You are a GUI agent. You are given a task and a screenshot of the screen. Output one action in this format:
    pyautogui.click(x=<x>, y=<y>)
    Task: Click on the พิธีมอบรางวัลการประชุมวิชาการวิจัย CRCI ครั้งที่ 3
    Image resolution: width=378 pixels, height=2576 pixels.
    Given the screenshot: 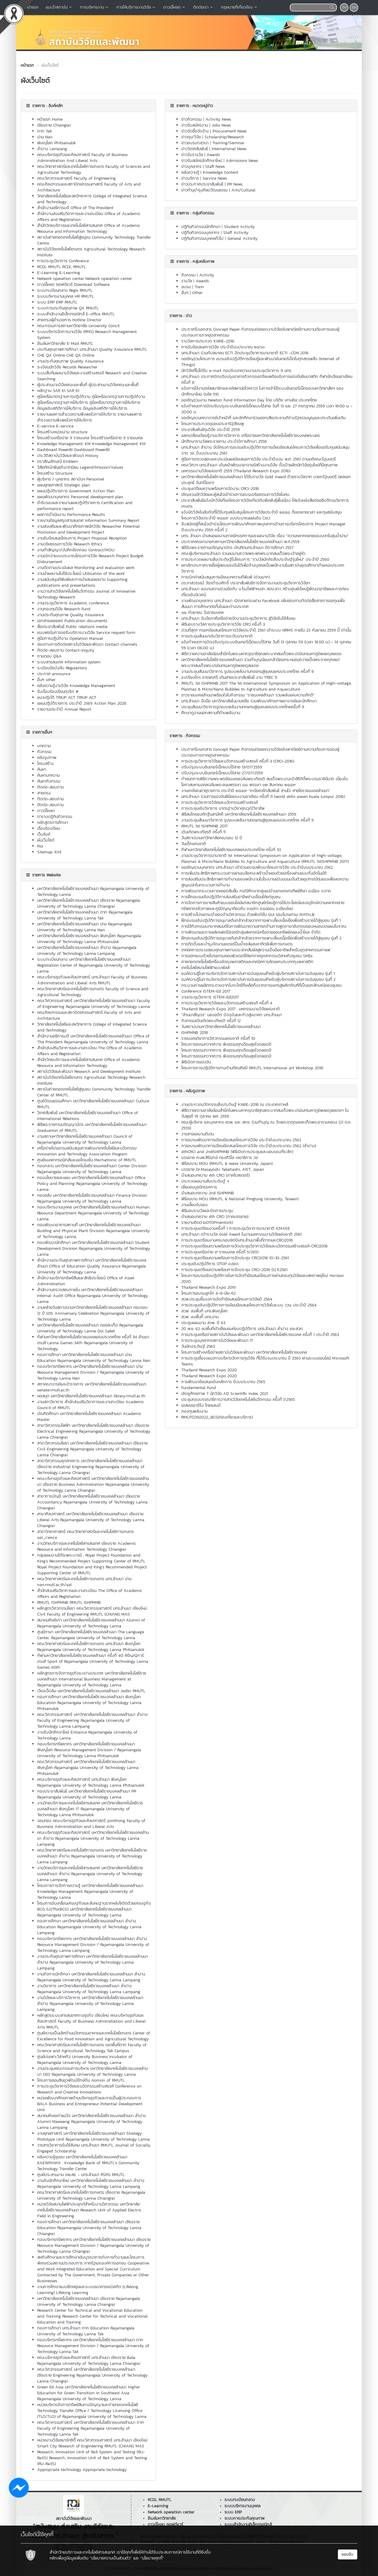 What is the action you would take?
    pyautogui.click(x=223, y=624)
    